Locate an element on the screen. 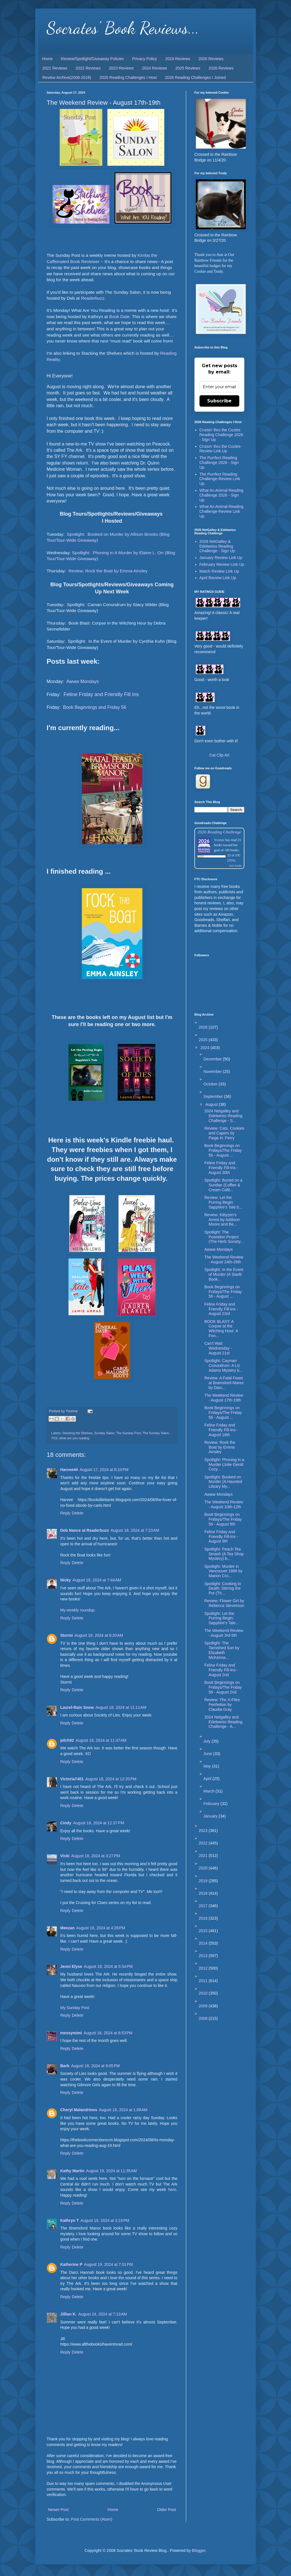 Image resolution: width=291 pixels, height=2576 pixels. Feline Friday and Friendly Fill-Ins - August 23rd is located at coordinates (221, 1309).